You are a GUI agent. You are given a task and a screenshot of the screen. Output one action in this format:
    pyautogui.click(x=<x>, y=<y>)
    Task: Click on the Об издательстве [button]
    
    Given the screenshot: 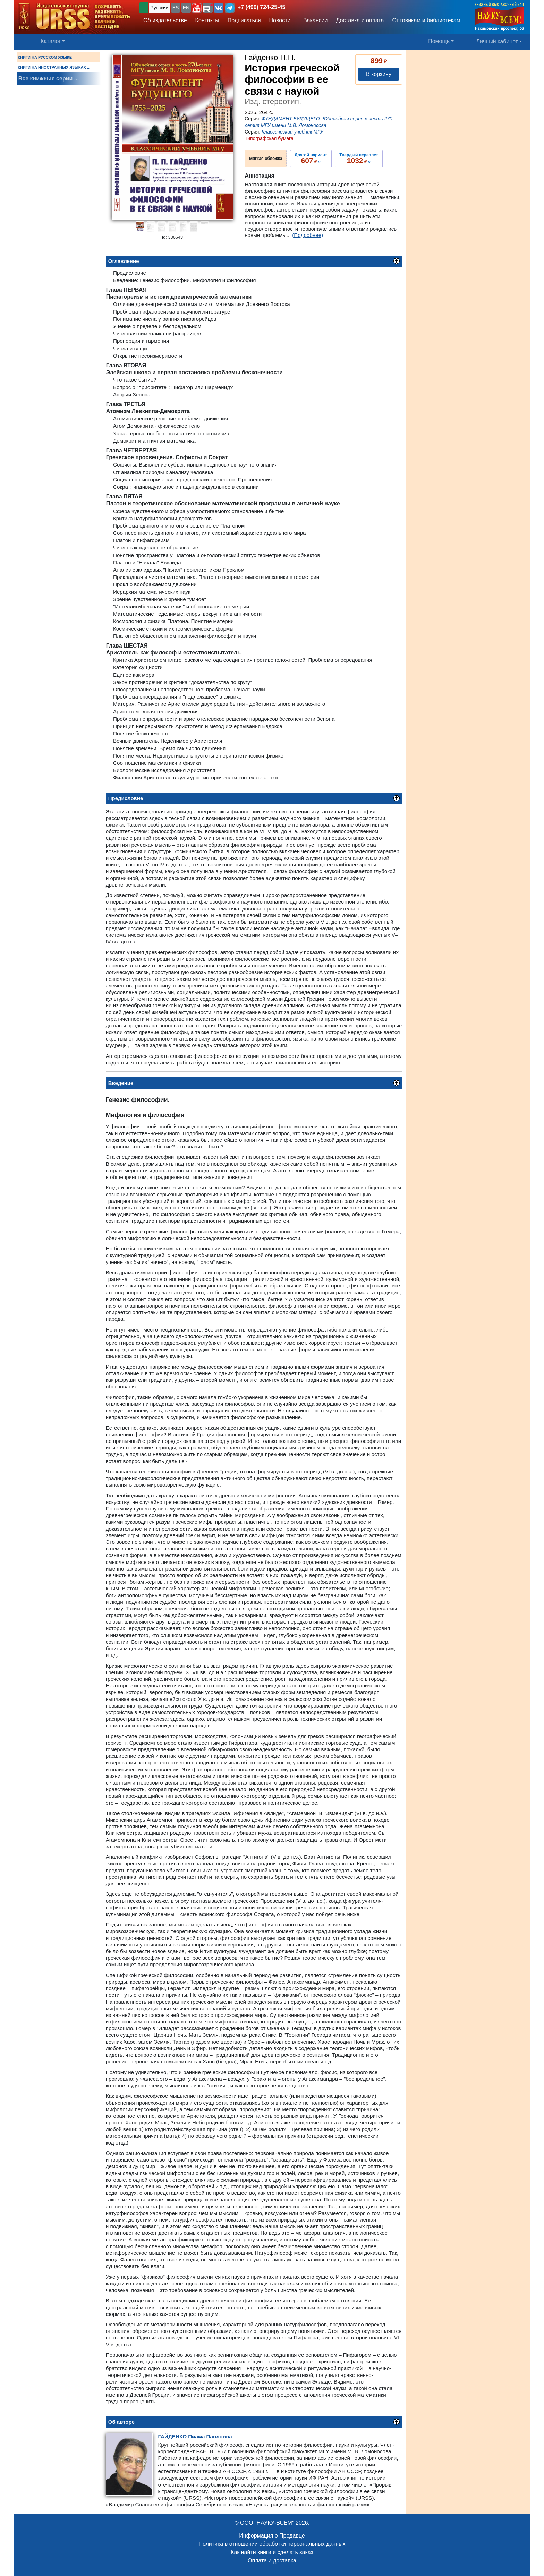 What is the action you would take?
    pyautogui.click(x=165, y=20)
    